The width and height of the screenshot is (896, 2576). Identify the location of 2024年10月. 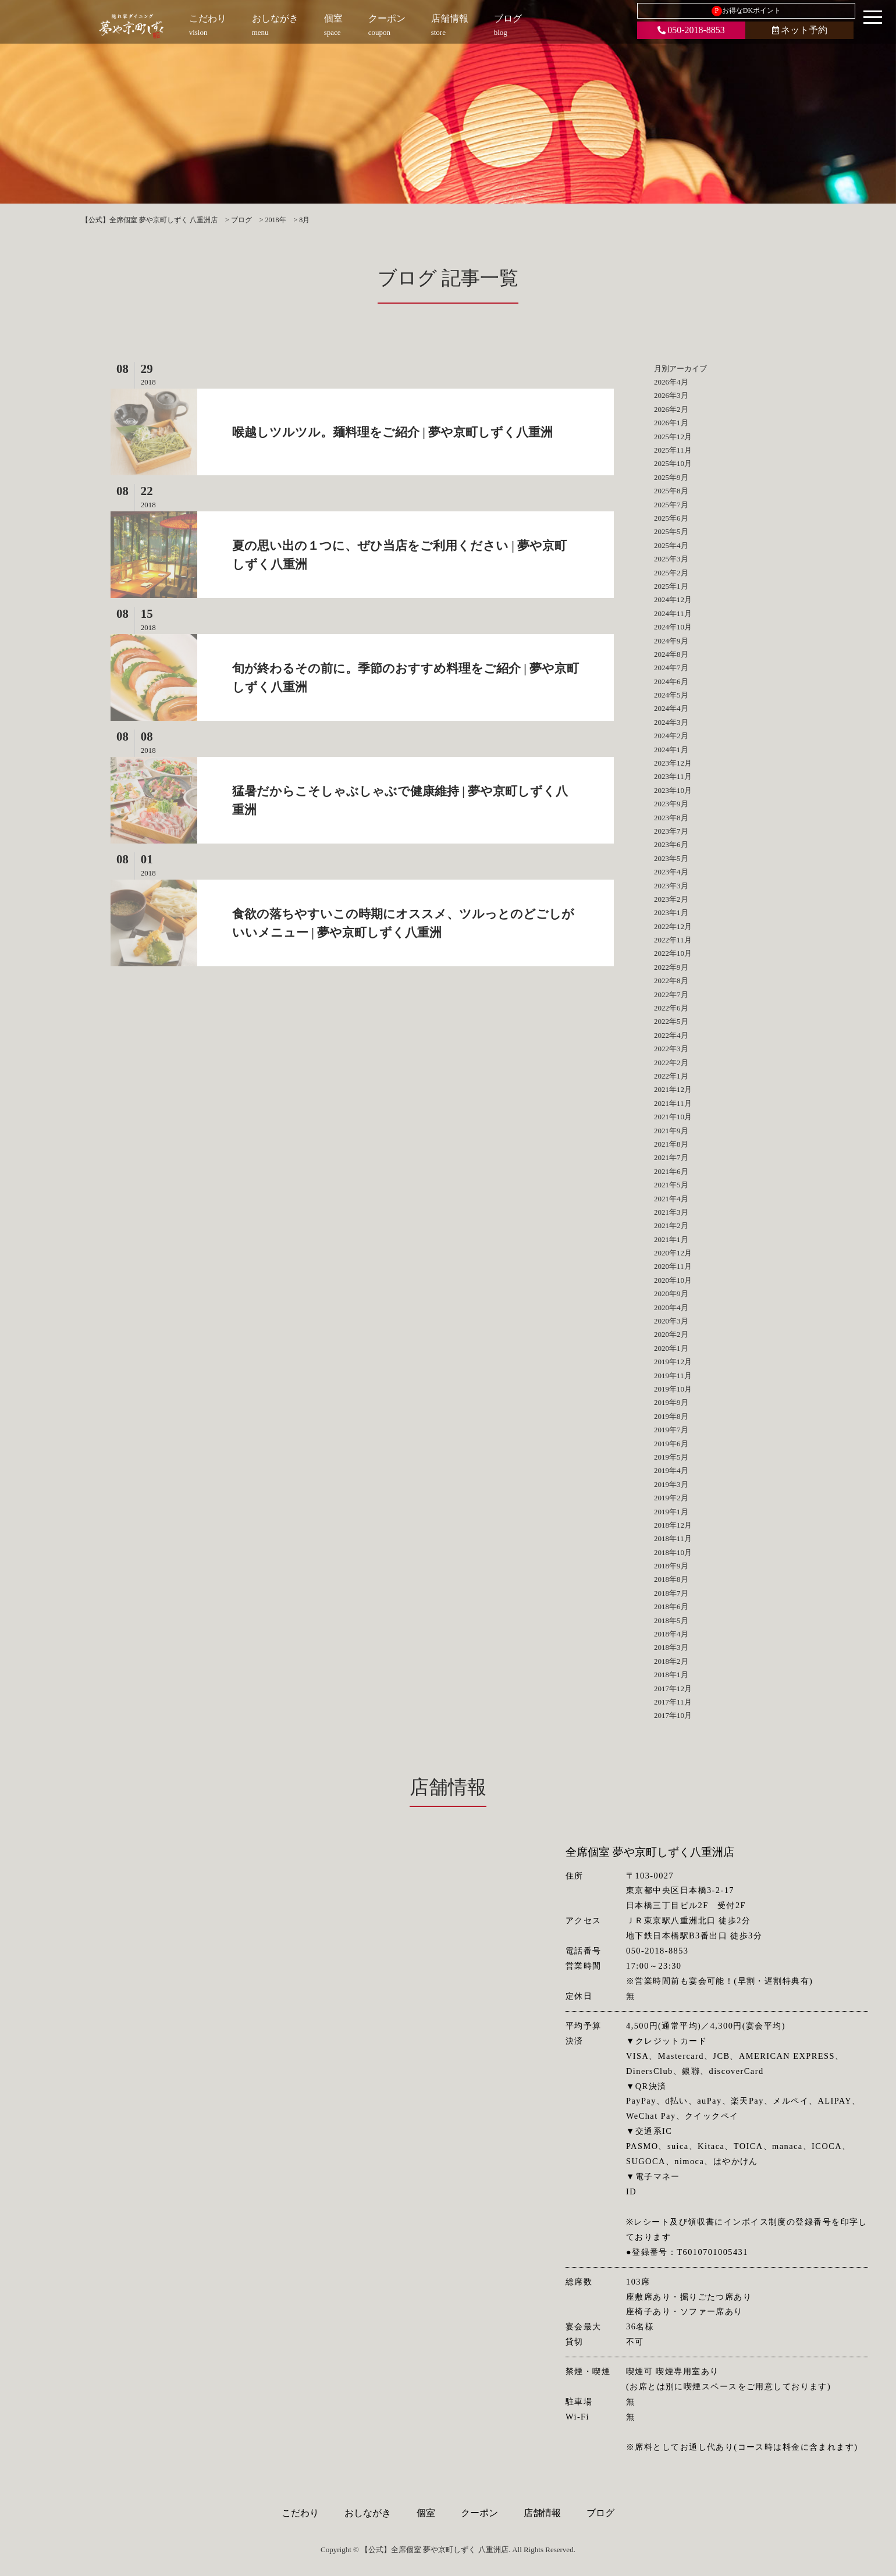
(673, 626).